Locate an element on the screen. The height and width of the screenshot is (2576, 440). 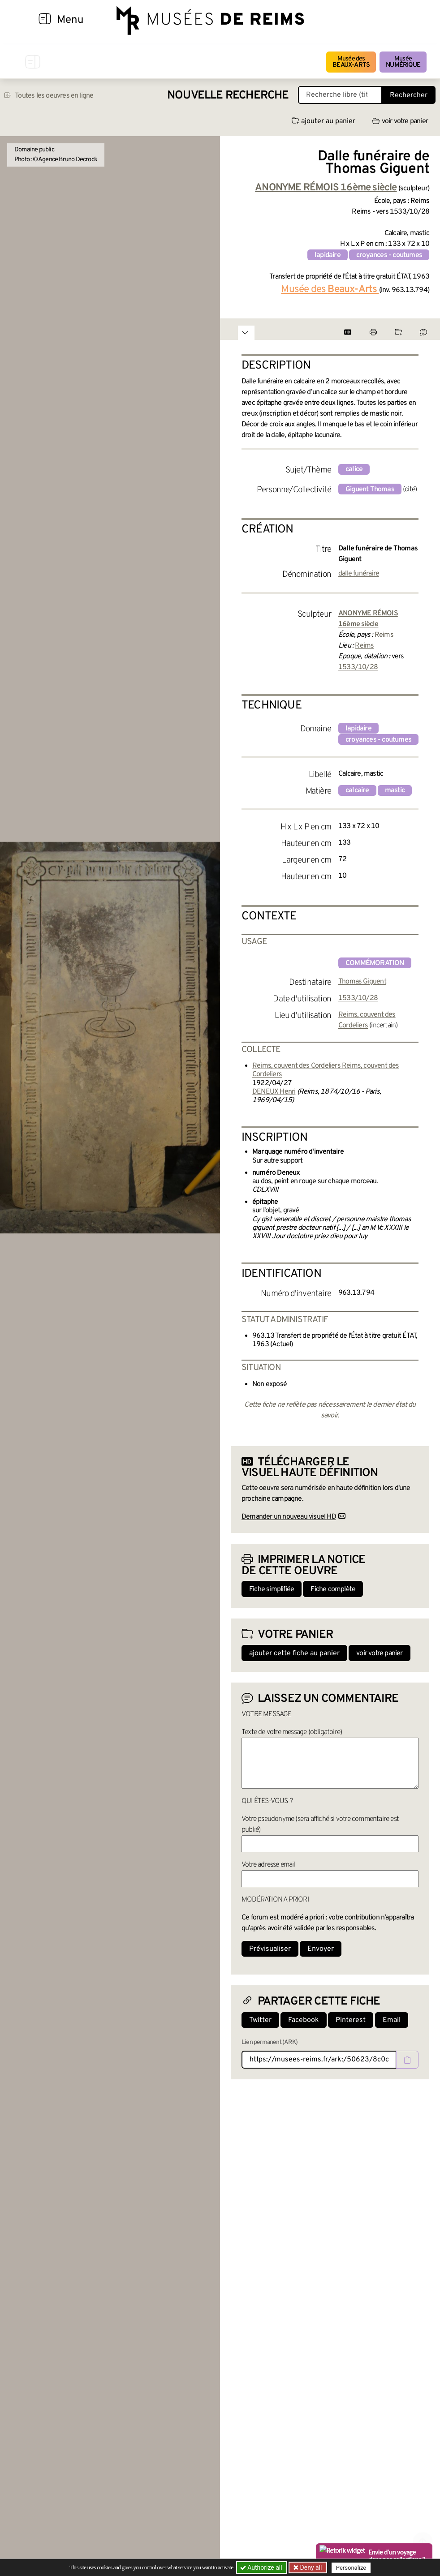
Lien permanent (ARK) is located at coordinates (270, 2042).